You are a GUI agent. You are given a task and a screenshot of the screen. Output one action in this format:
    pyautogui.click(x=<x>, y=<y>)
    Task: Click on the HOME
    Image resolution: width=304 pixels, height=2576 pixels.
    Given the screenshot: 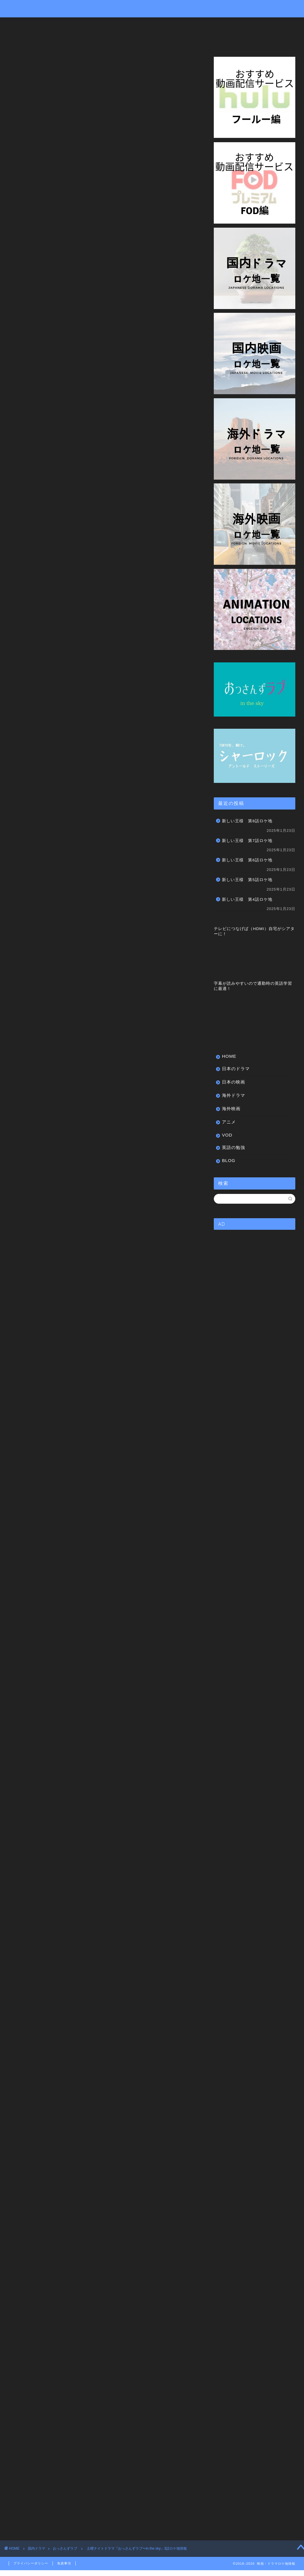 What is the action you would take?
    pyautogui.click(x=20, y=24)
    